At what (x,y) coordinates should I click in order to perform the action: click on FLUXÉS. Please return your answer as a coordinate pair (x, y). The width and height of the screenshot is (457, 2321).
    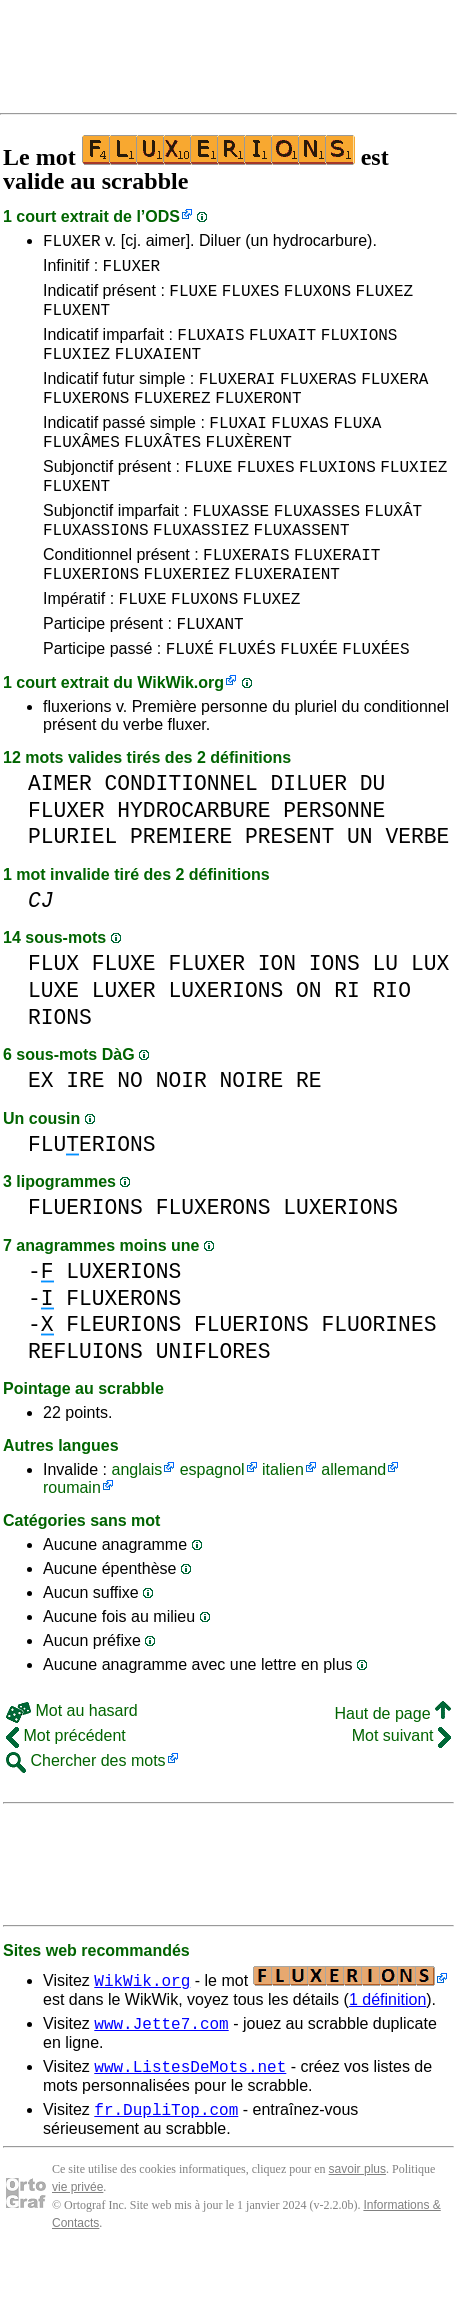
    Looking at the image, I should click on (247, 705).